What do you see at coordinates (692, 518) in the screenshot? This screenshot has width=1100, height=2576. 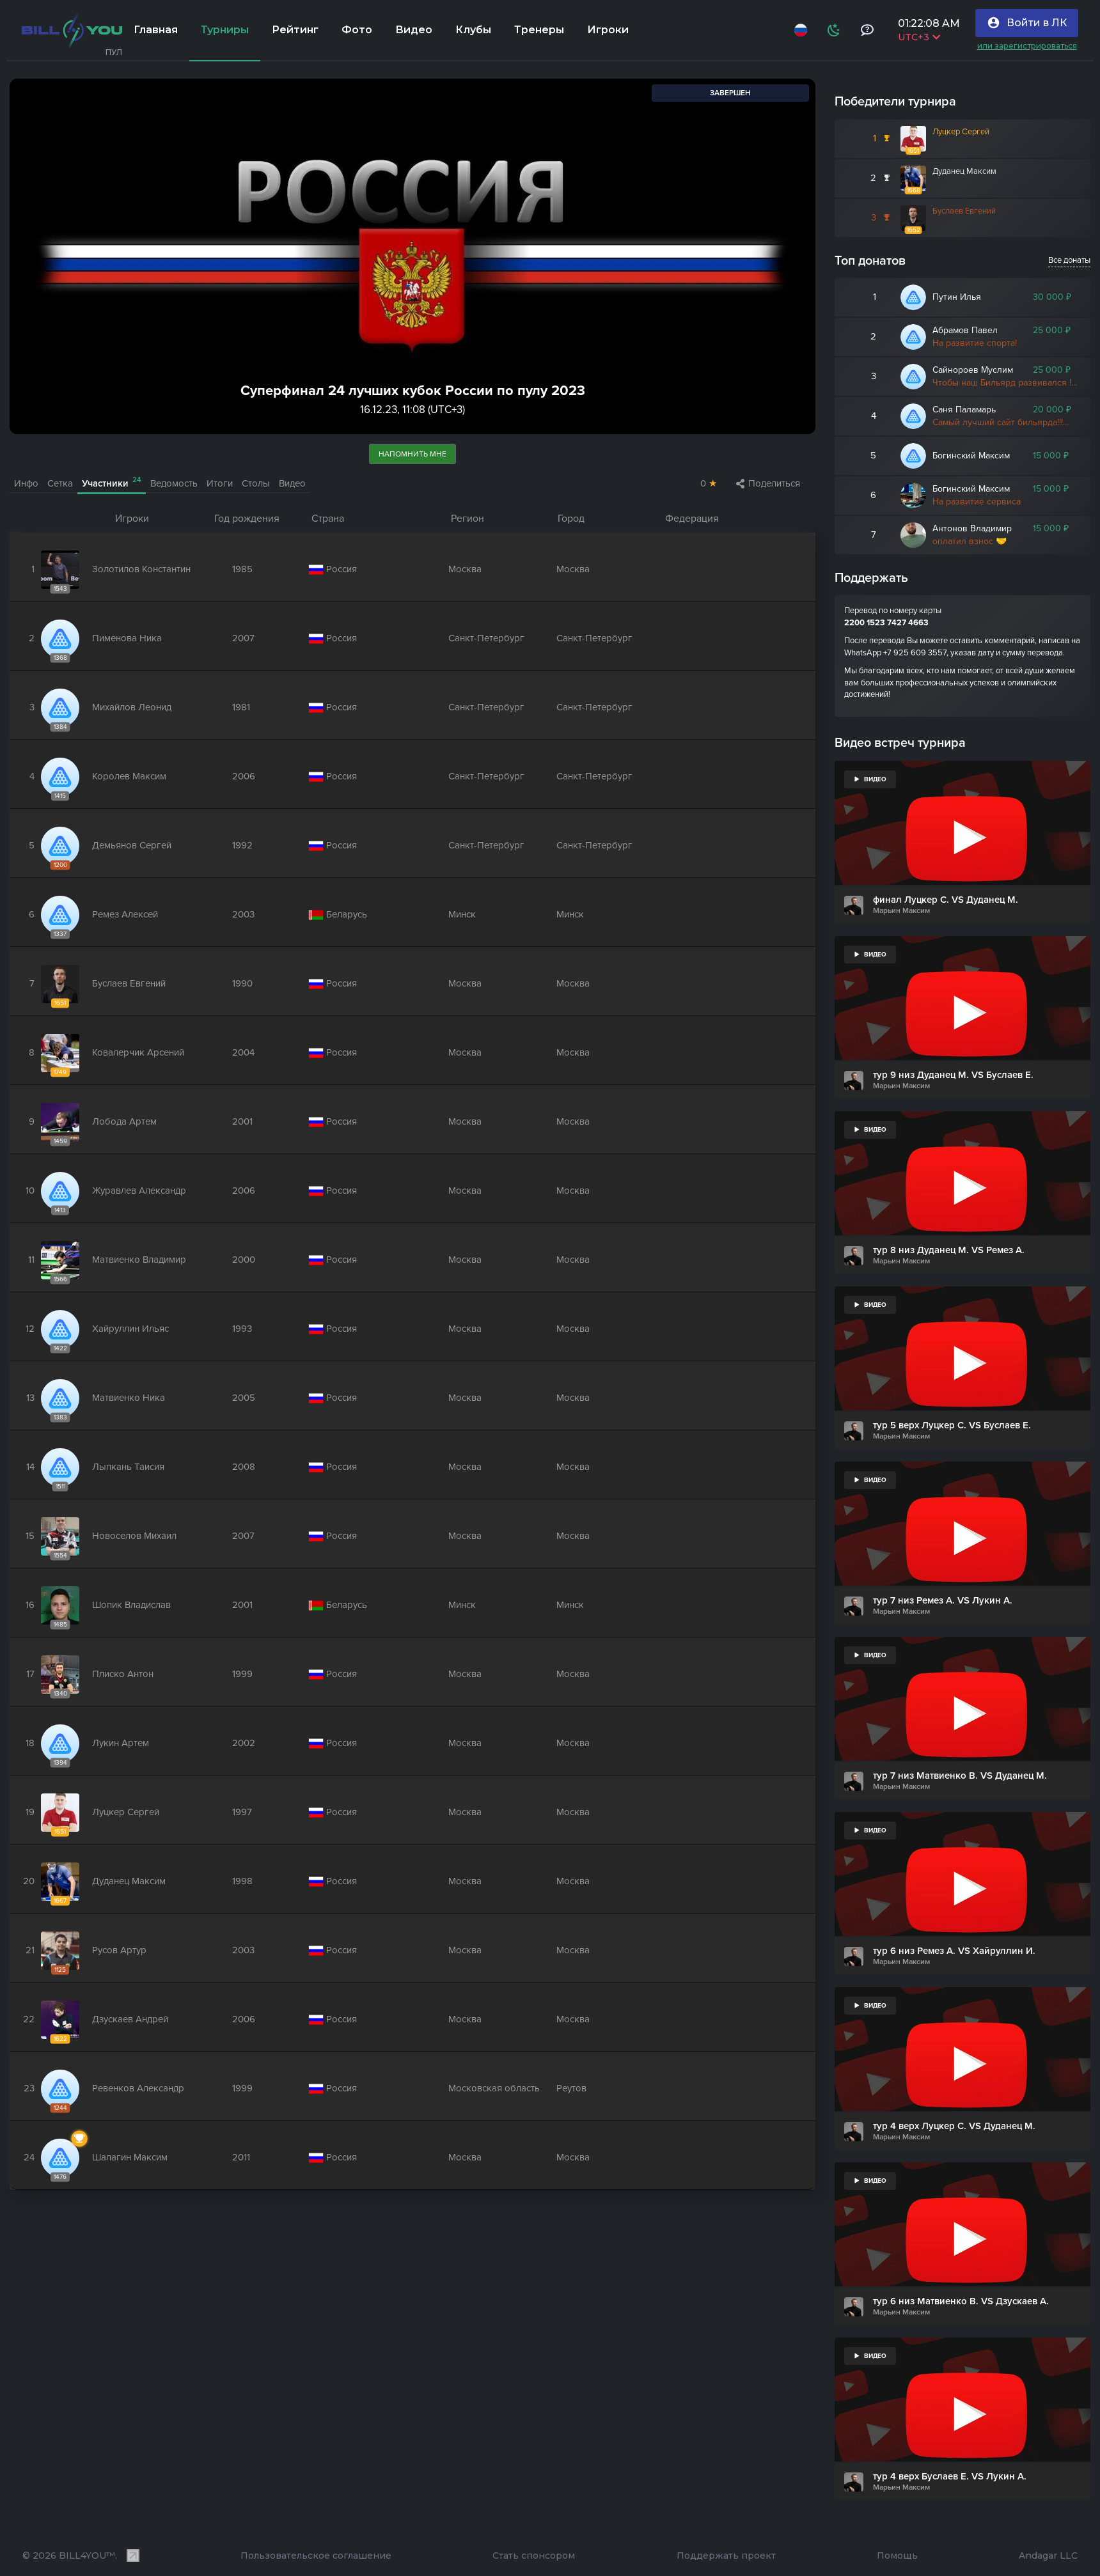 I see `Федерация` at bounding box center [692, 518].